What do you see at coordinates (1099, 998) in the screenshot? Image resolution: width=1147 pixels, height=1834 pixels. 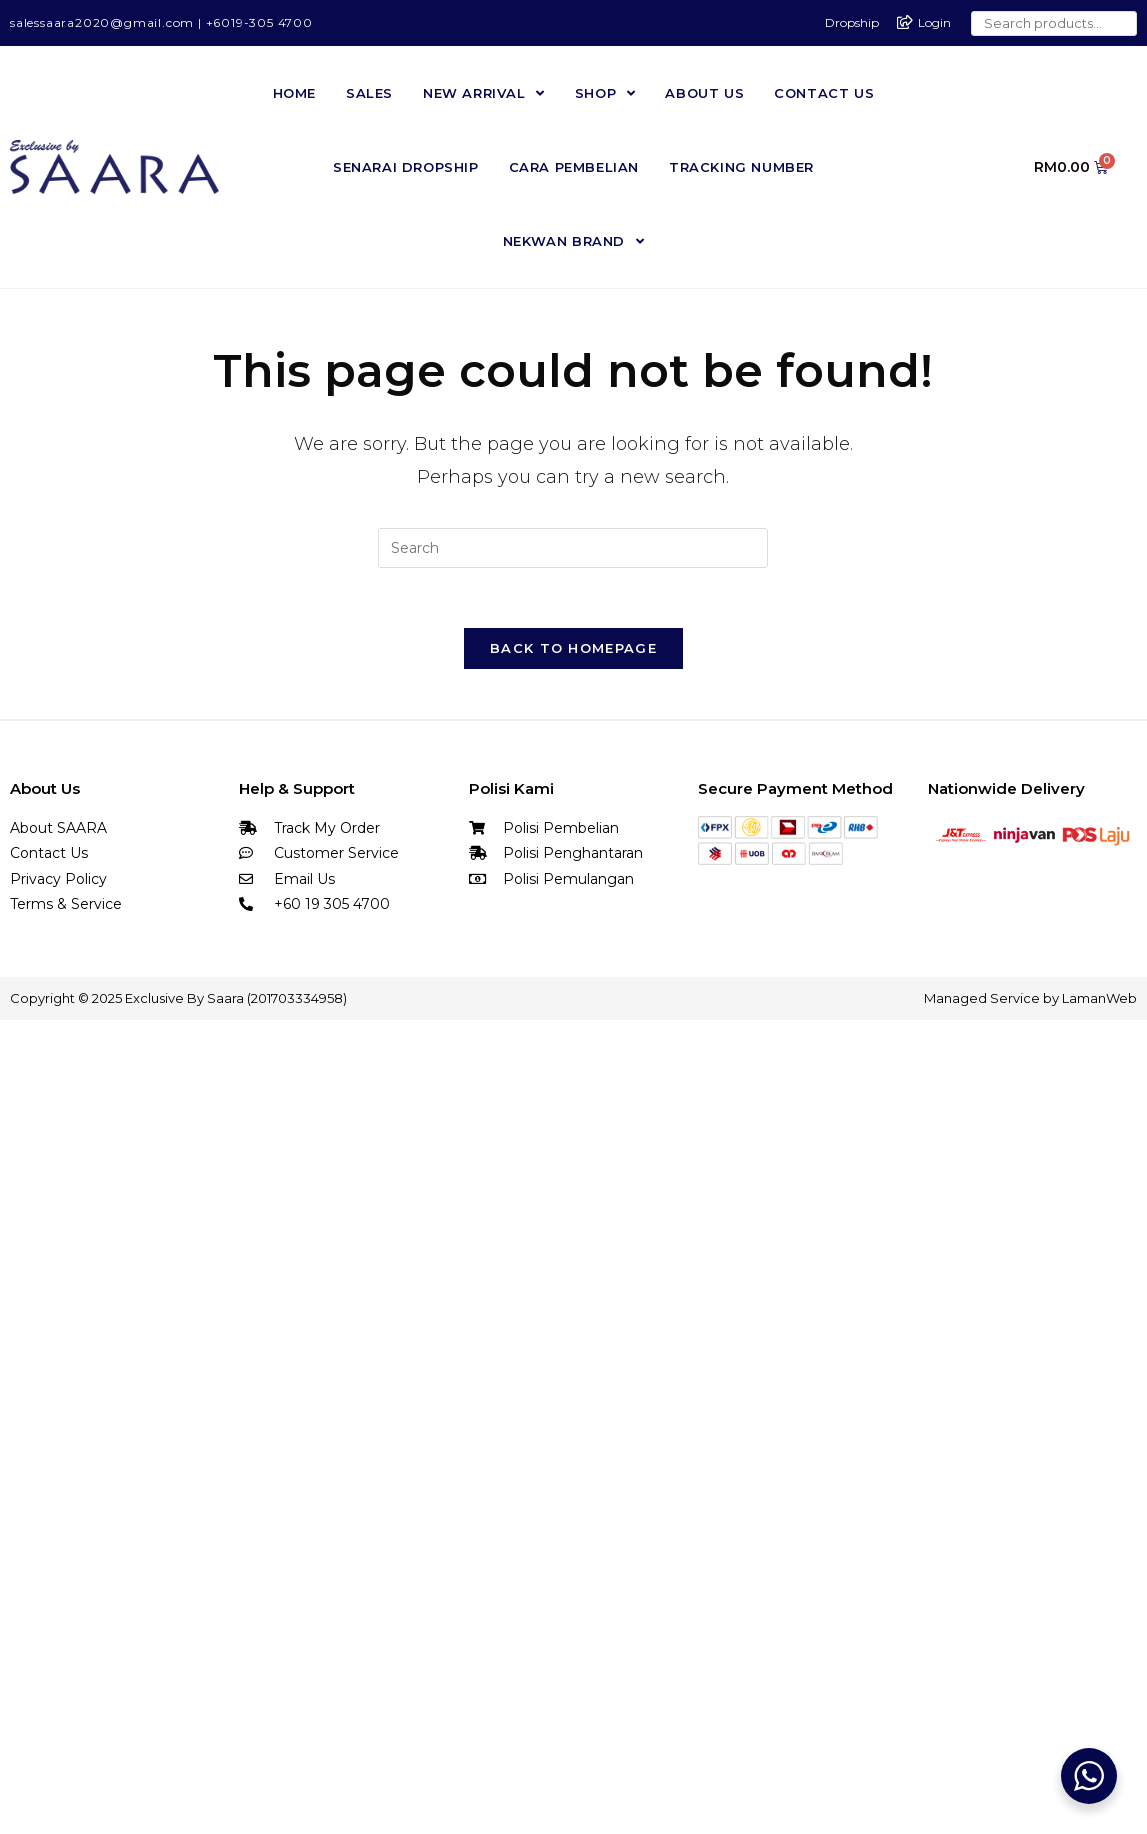 I see `LamanWeb` at bounding box center [1099, 998].